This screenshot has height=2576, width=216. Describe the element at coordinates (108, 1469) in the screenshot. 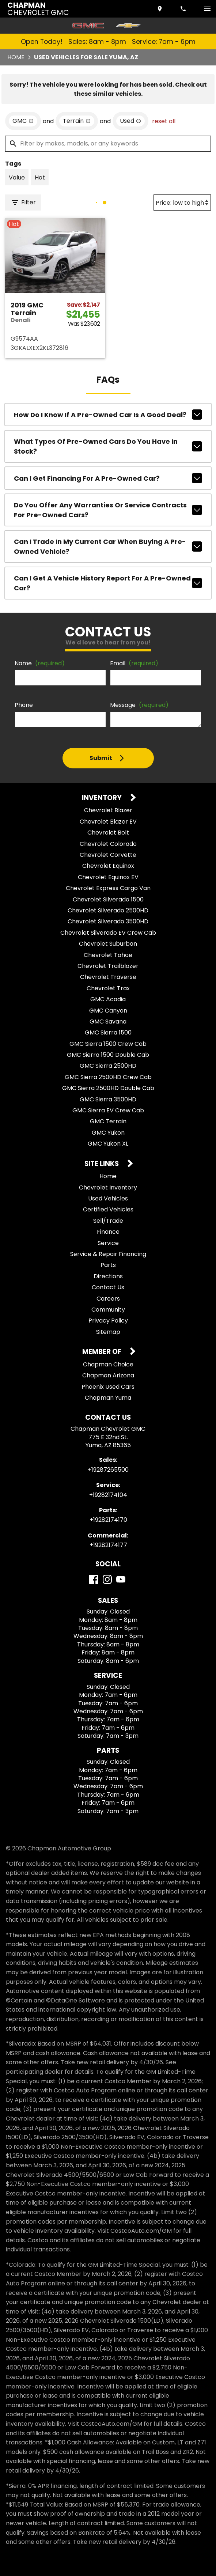

I see `+19287265500` at that location.